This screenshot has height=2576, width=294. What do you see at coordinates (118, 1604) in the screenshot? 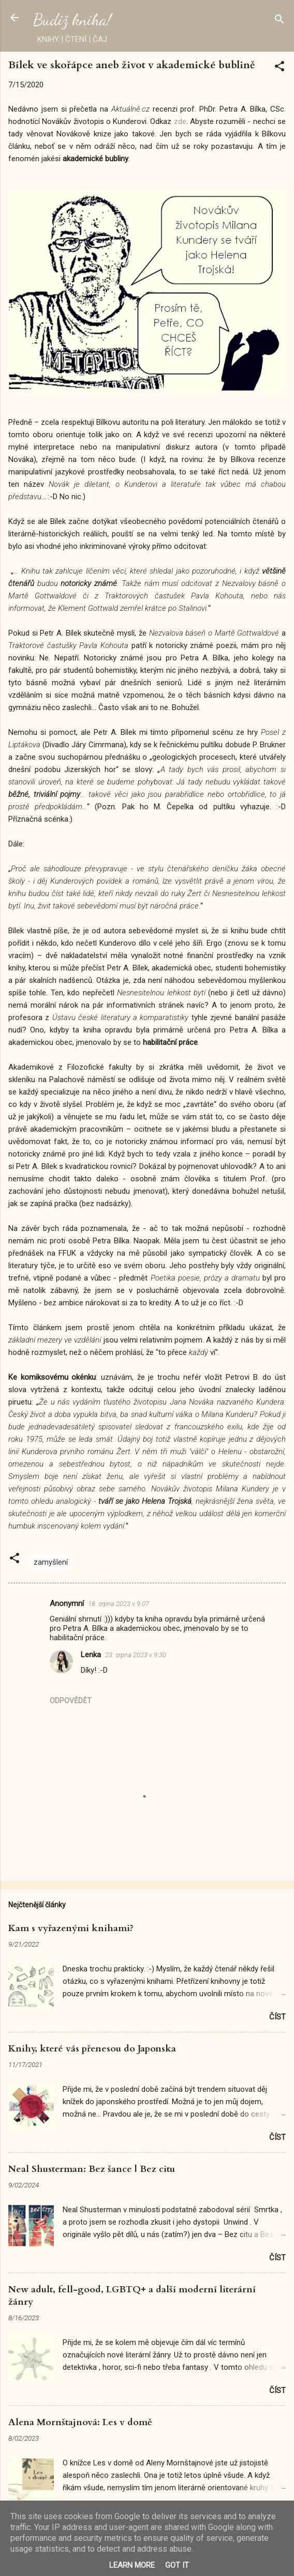
I see `18. srpna 2023 v 9:07` at bounding box center [118, 1604].